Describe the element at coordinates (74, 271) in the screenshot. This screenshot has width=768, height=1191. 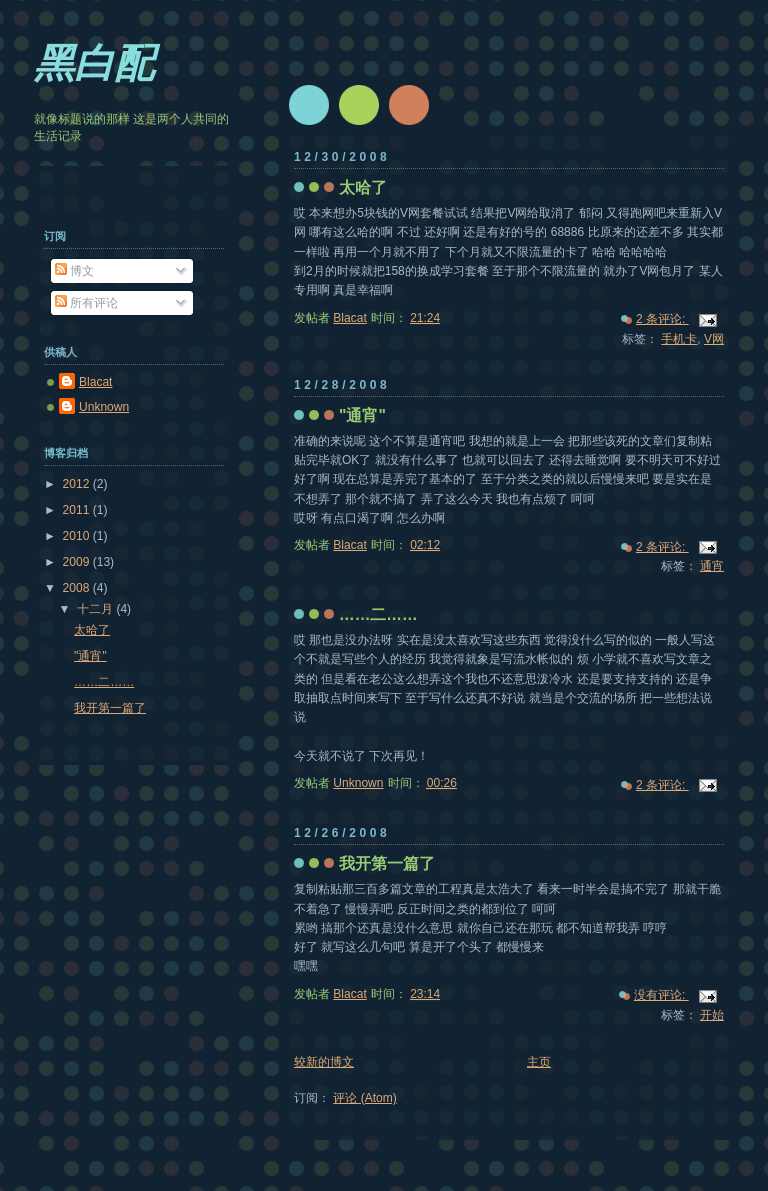
I see `博文` at that location.